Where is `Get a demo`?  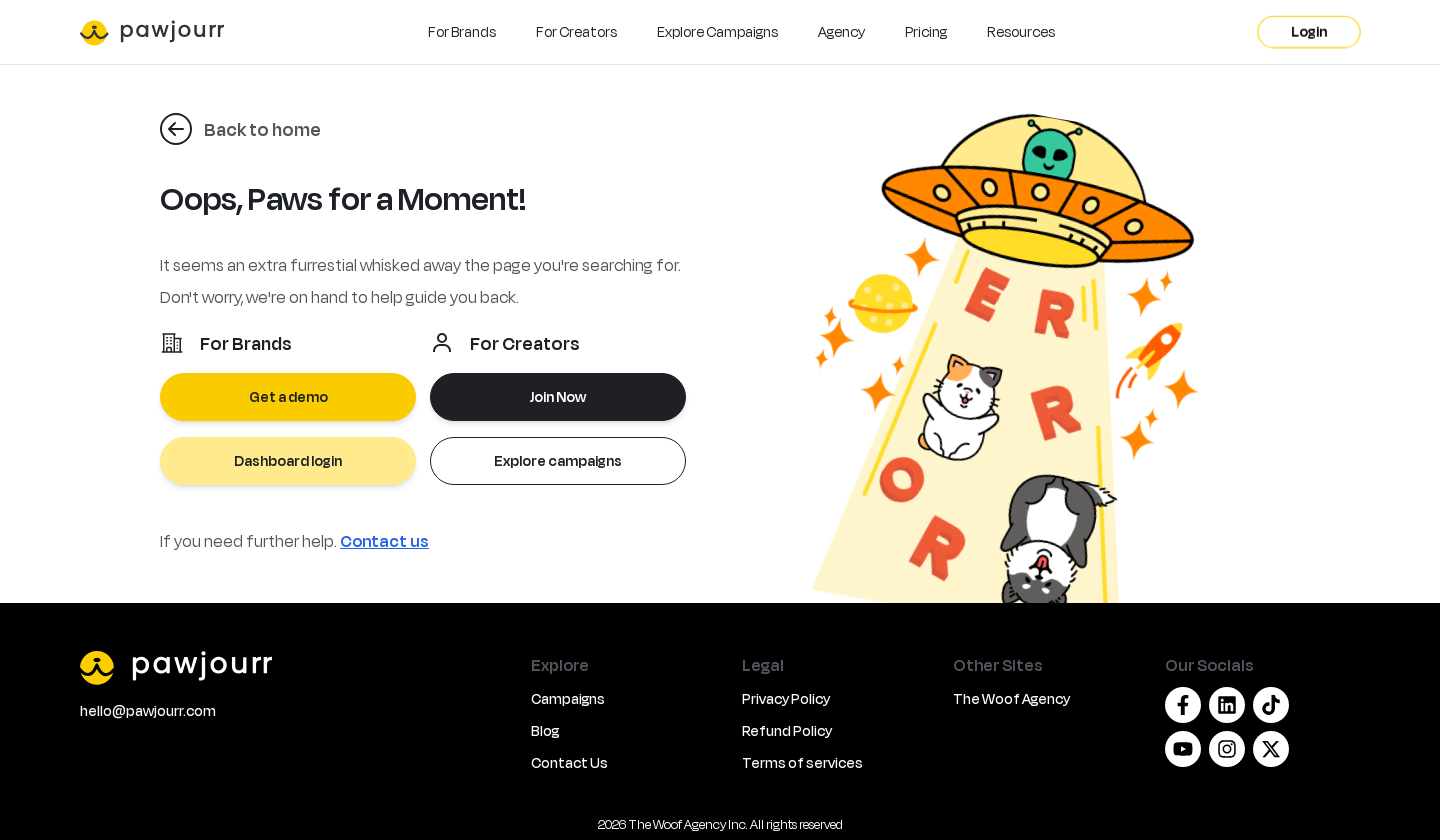 Get a demo is located at coordinates (288, 396).